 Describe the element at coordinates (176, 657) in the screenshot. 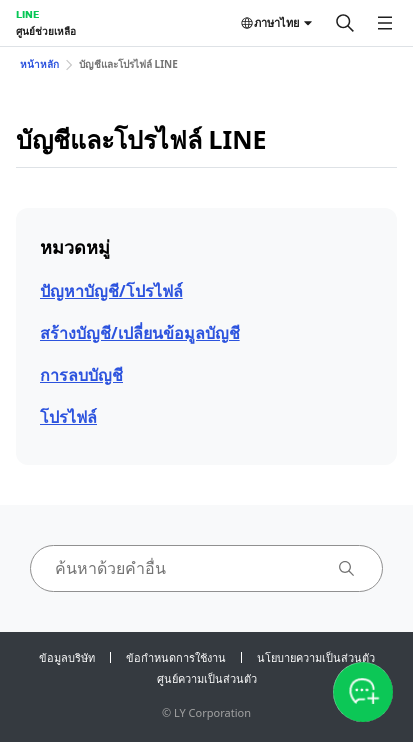

I see `ข้อกำหนดการใช้งาน` at that location.